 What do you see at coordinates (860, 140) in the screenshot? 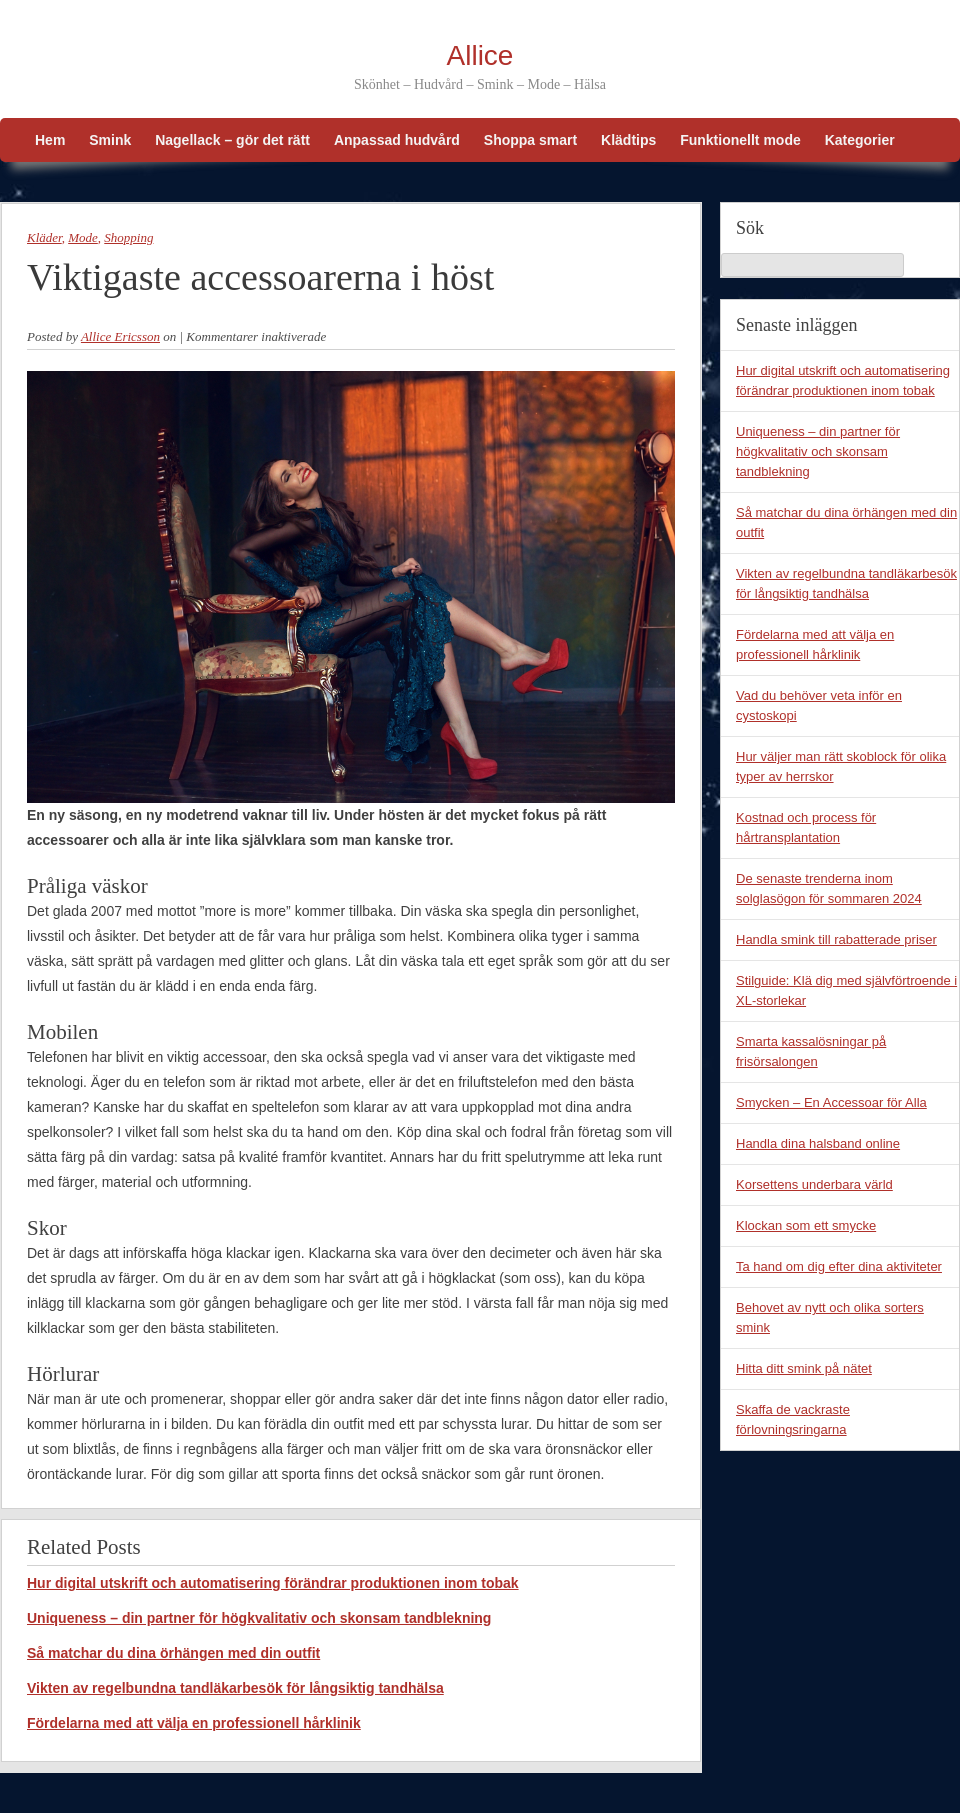
I see `Kategorier` at bounding box center [860, 140].